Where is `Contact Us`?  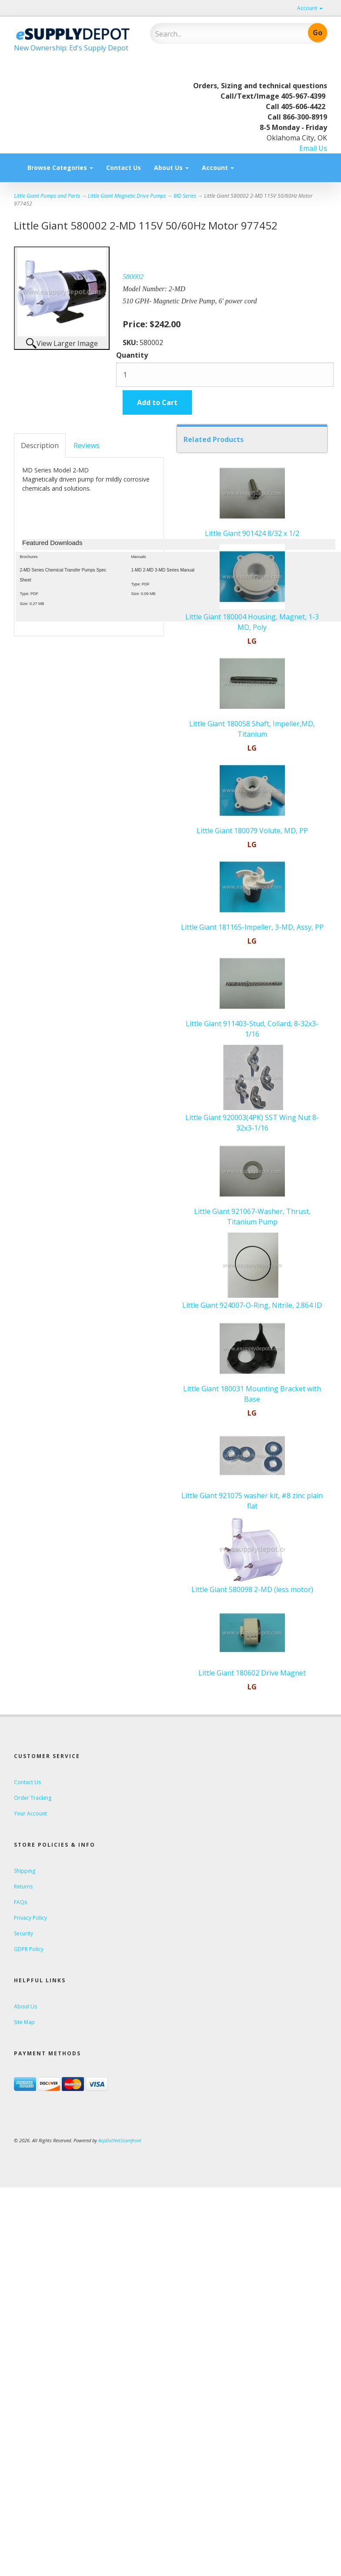 Contact Us is located at coordinates (123, 167).